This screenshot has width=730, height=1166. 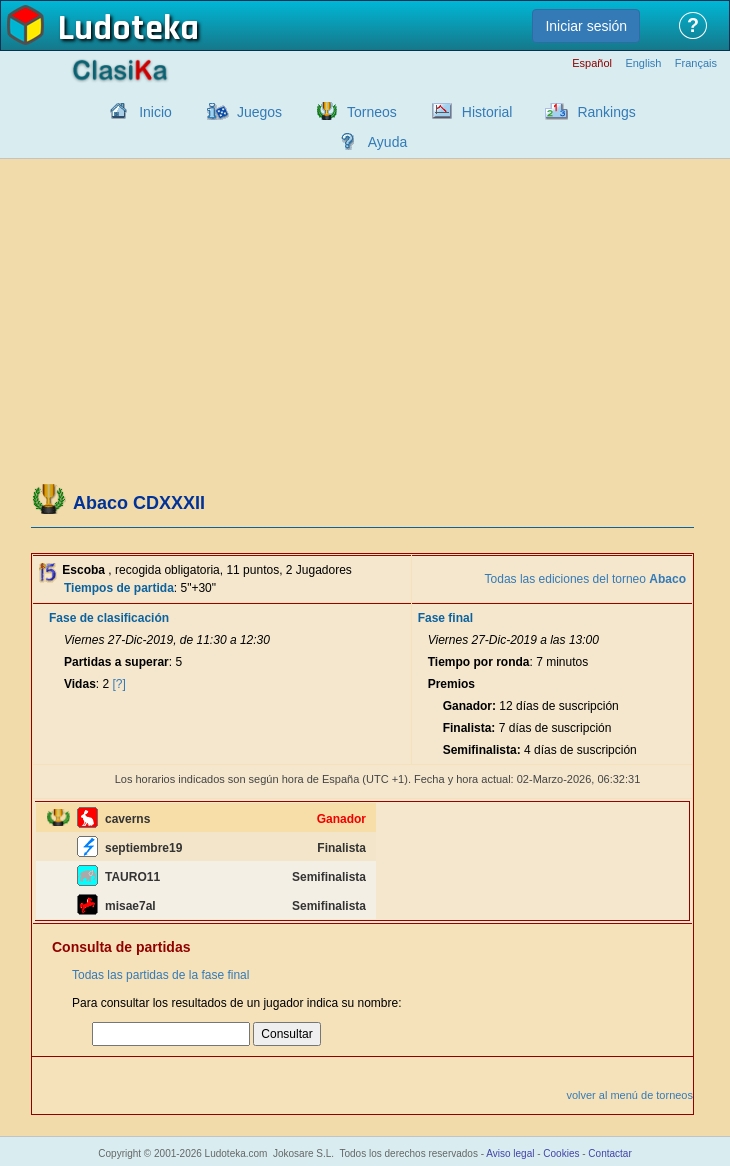 I want to click on Iniciar sesión, so click(x=586, y=26).